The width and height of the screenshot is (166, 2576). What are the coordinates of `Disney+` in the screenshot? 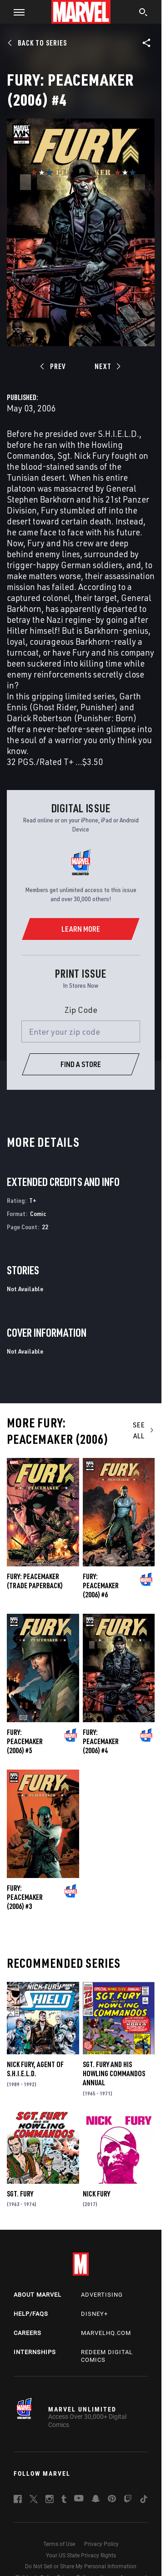 It's located at (94, 2313).